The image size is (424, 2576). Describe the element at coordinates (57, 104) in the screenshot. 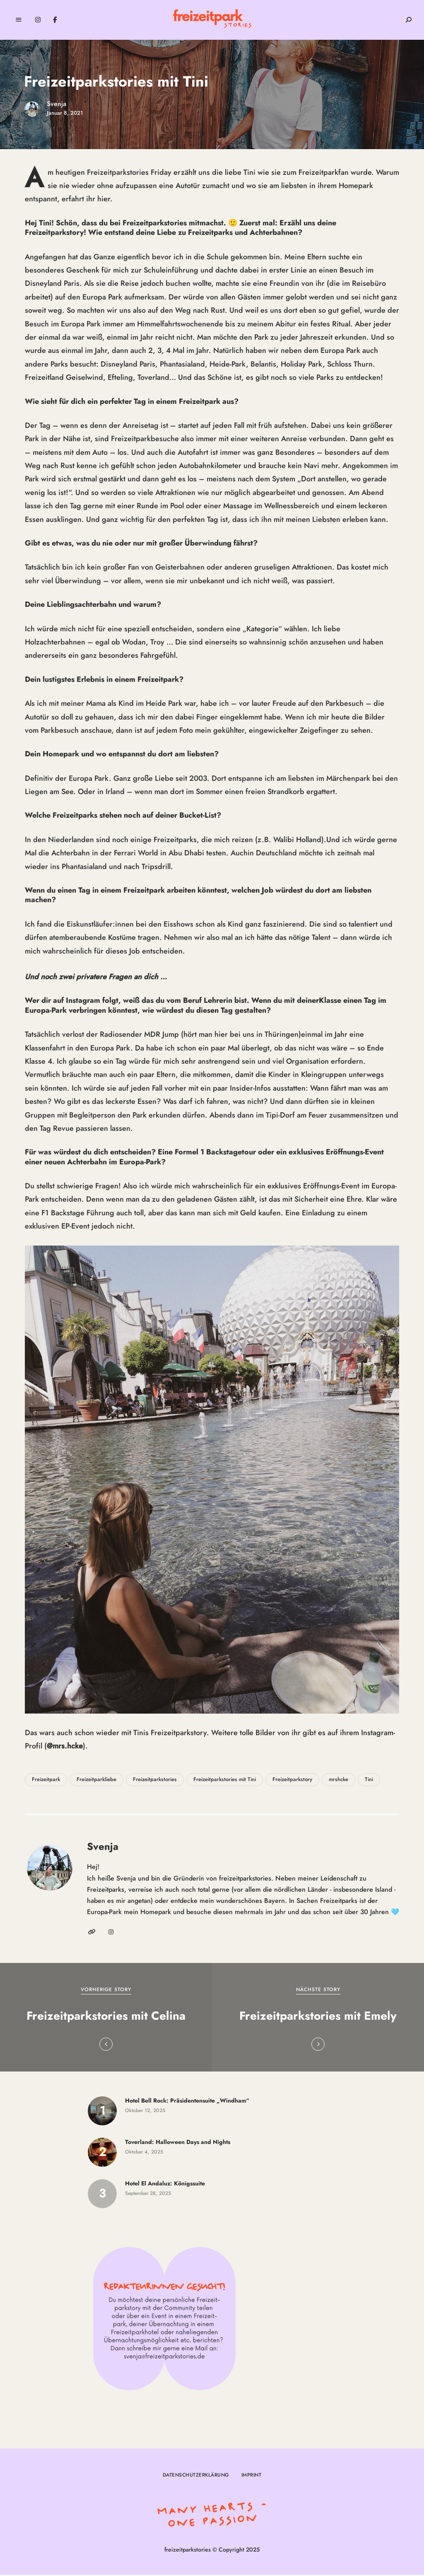

I see `Svenja` at that location.